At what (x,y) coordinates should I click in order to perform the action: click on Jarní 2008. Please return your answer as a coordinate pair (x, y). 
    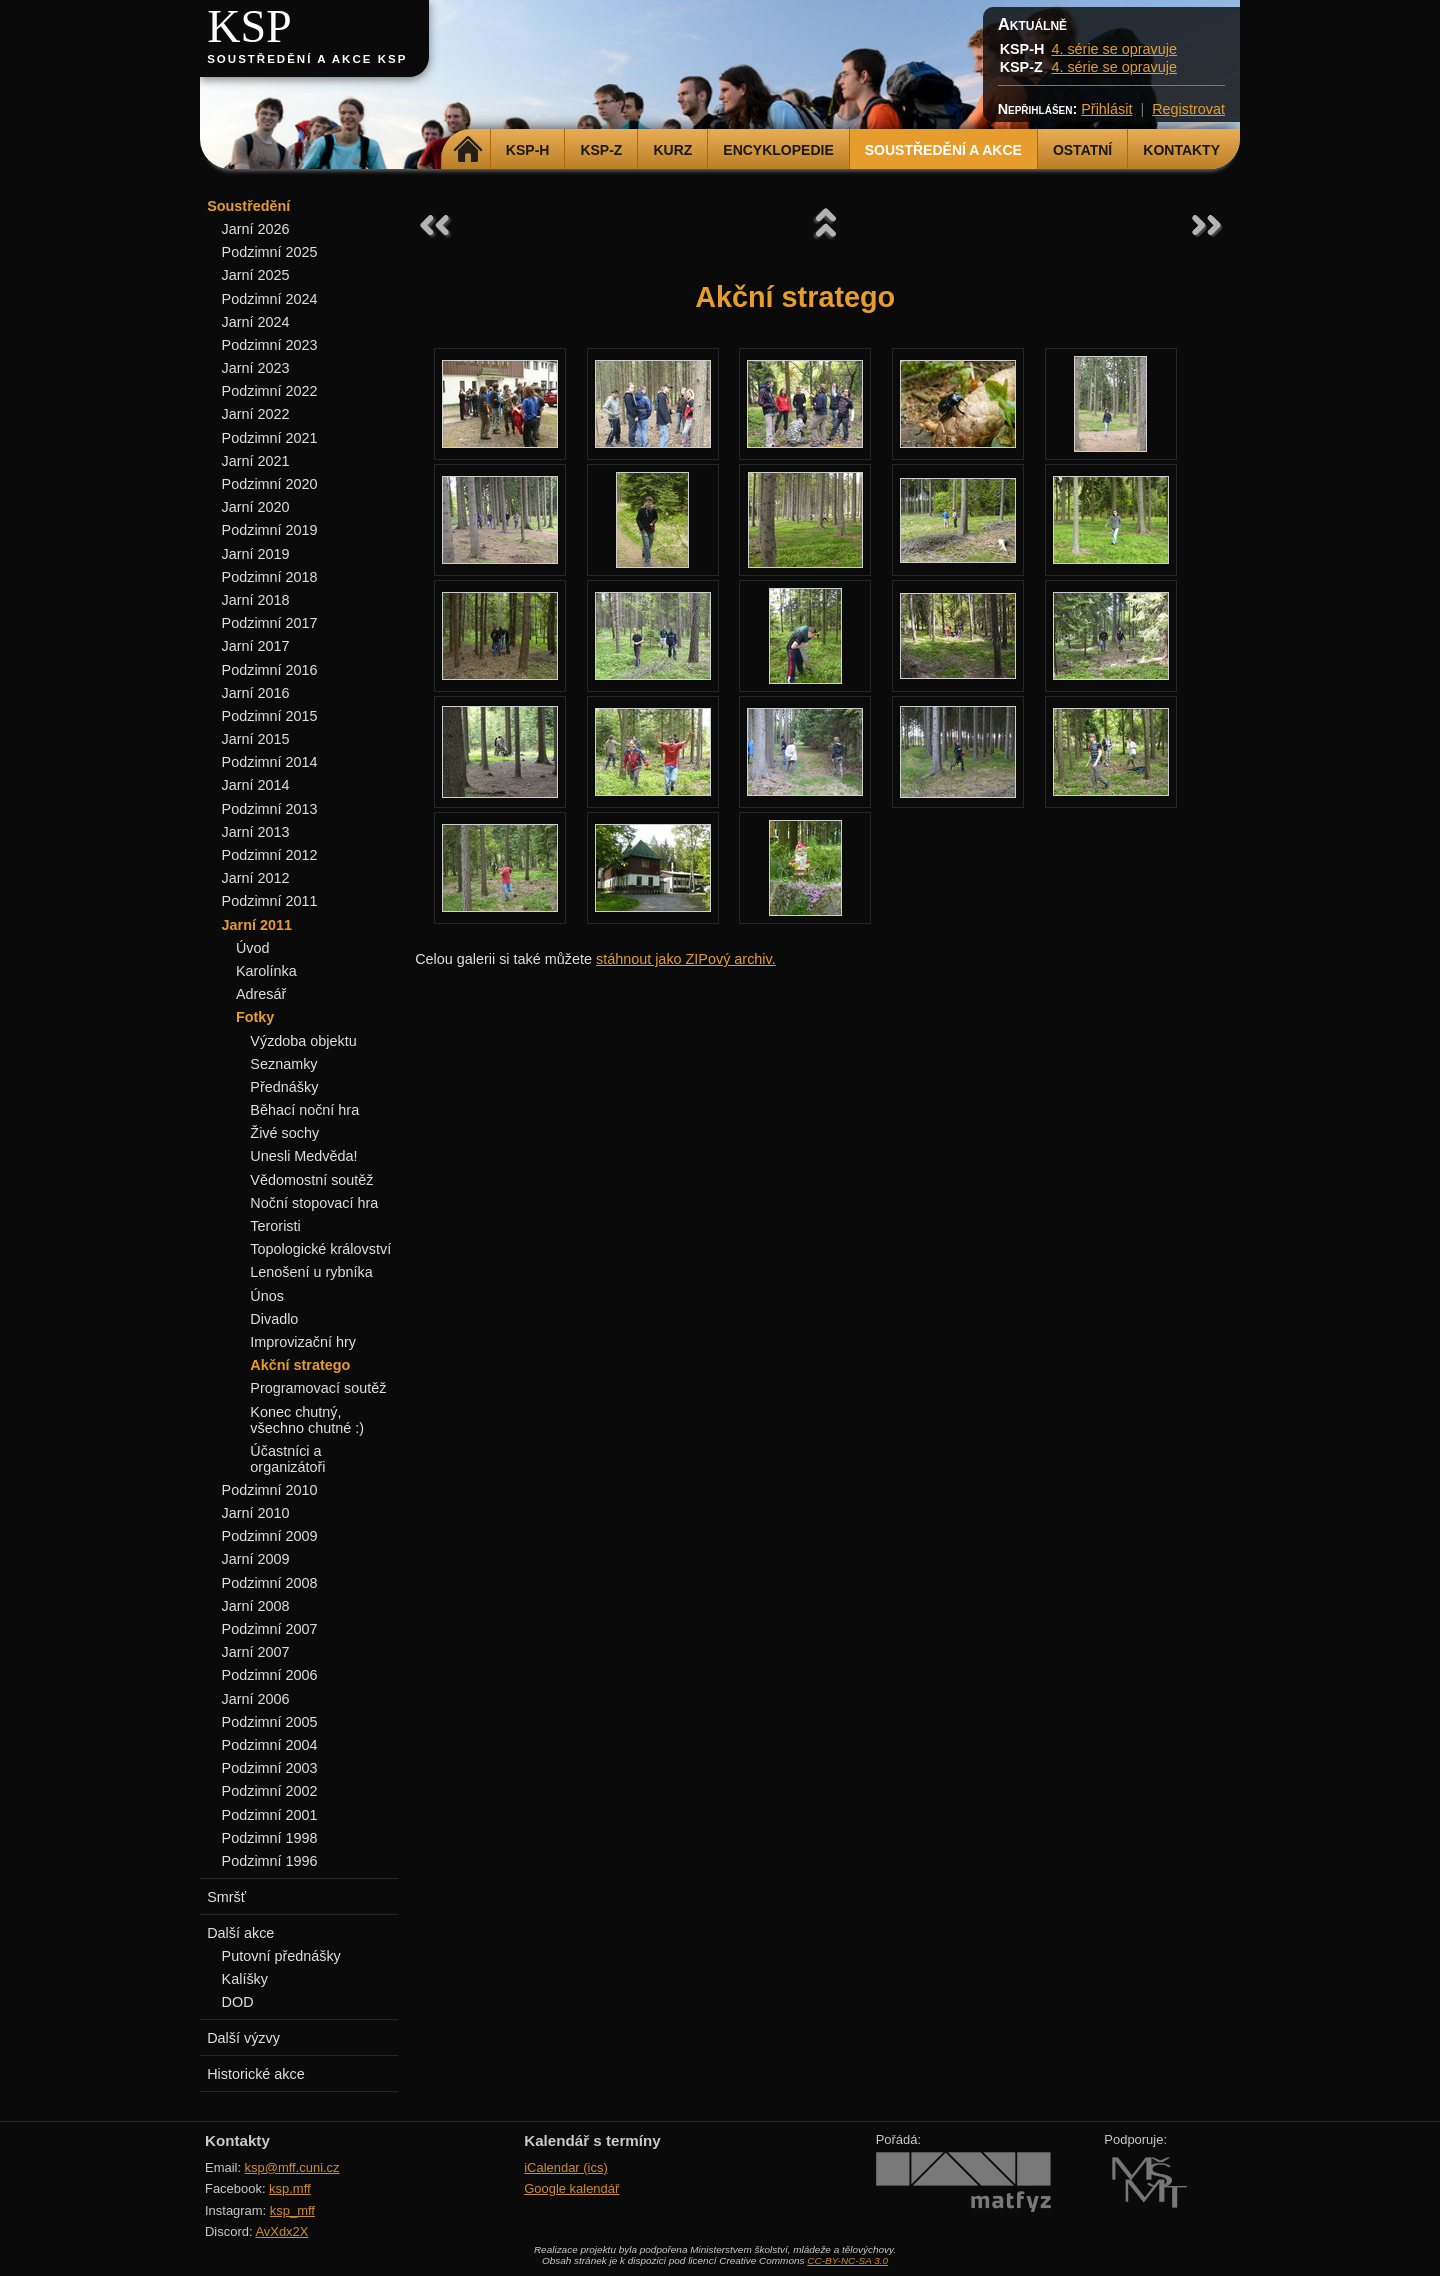
    Looking at the image, I should click on (256, 1606).